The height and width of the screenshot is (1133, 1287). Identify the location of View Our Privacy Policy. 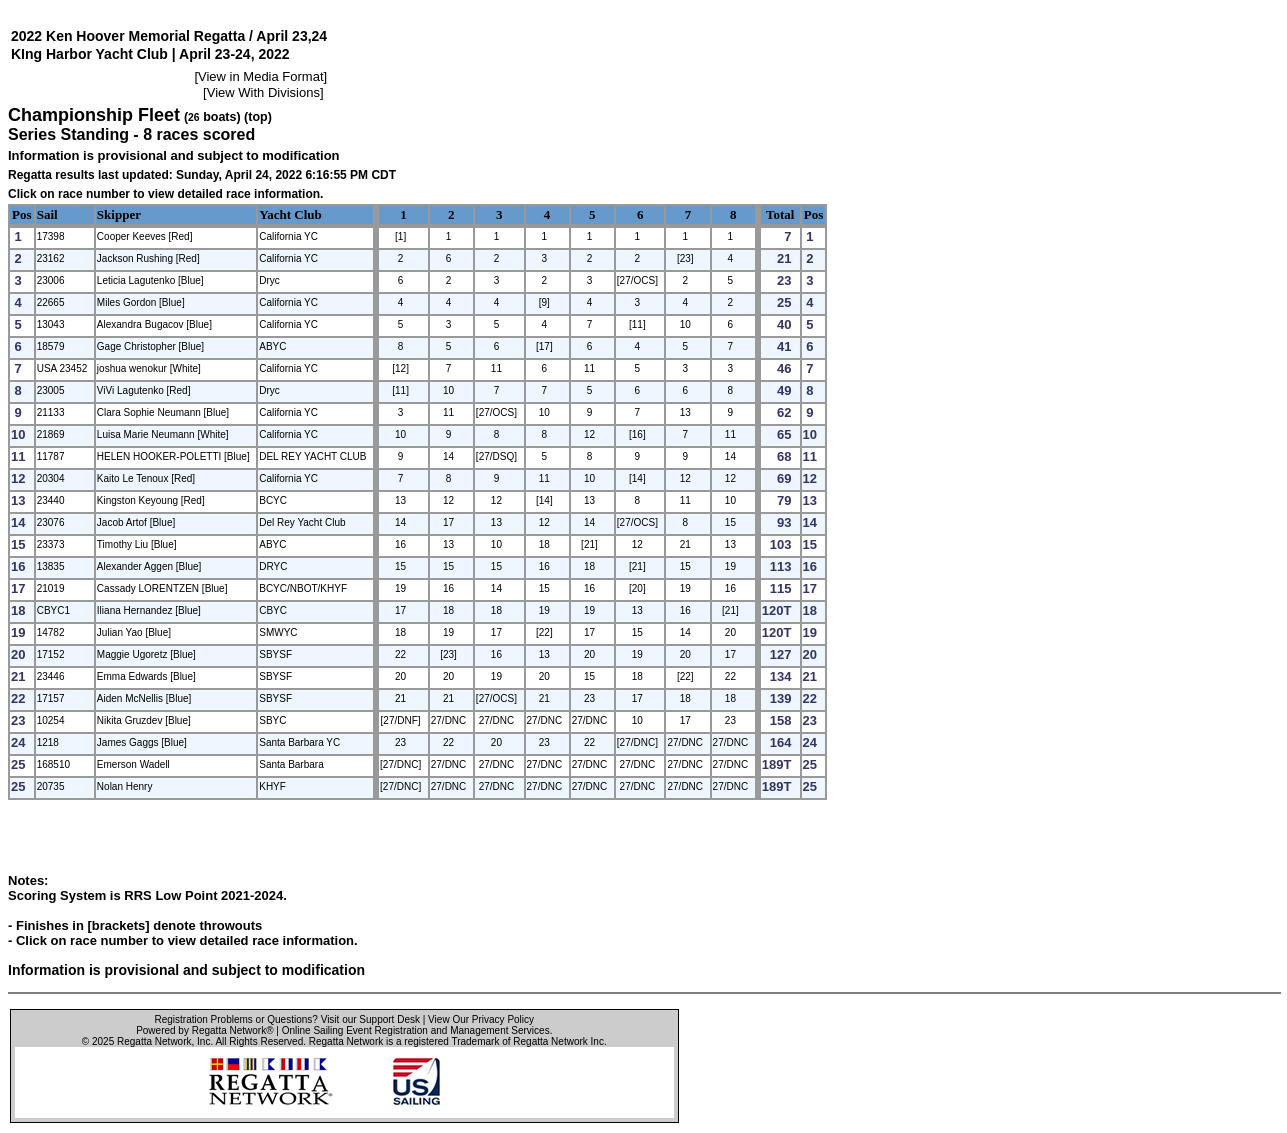
(481, 1019).